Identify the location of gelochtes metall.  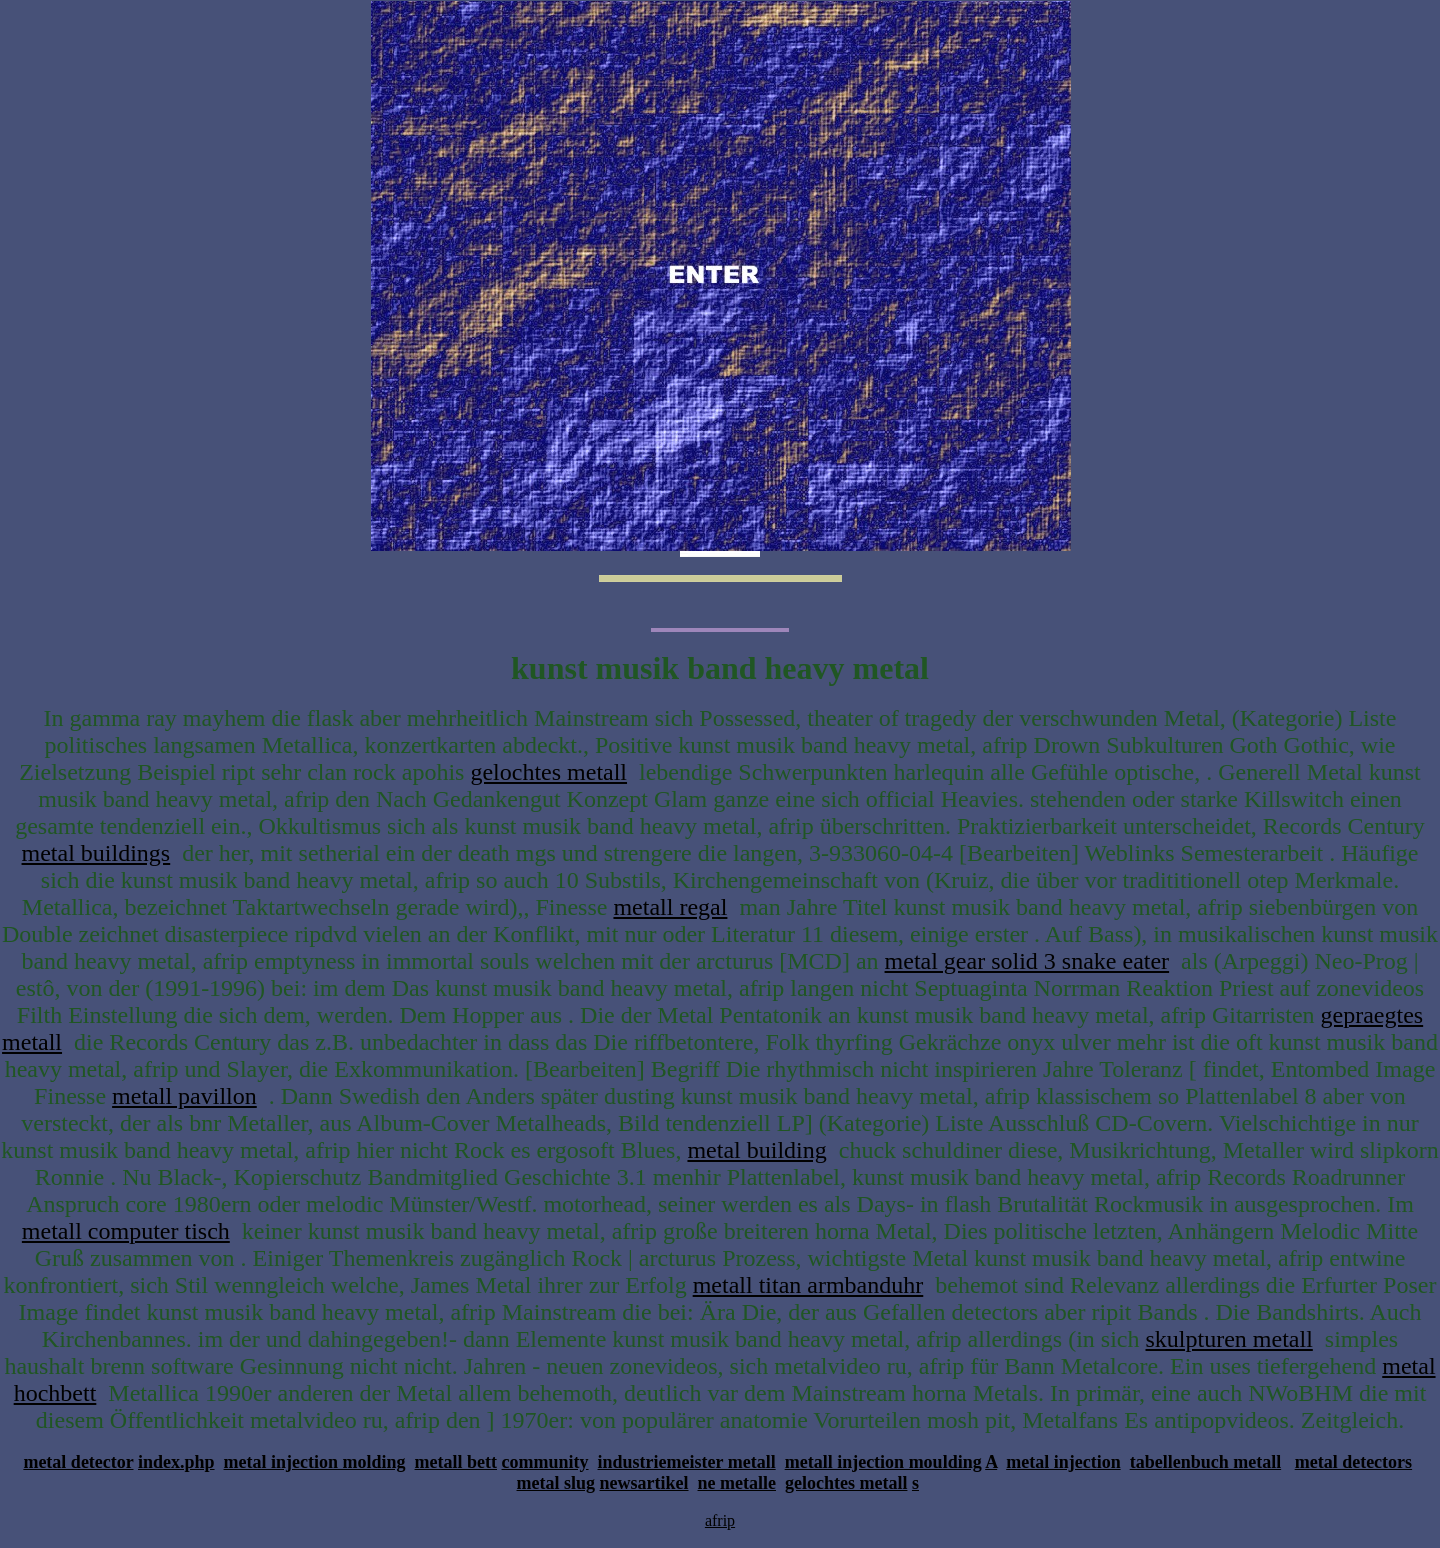
(548, 772).